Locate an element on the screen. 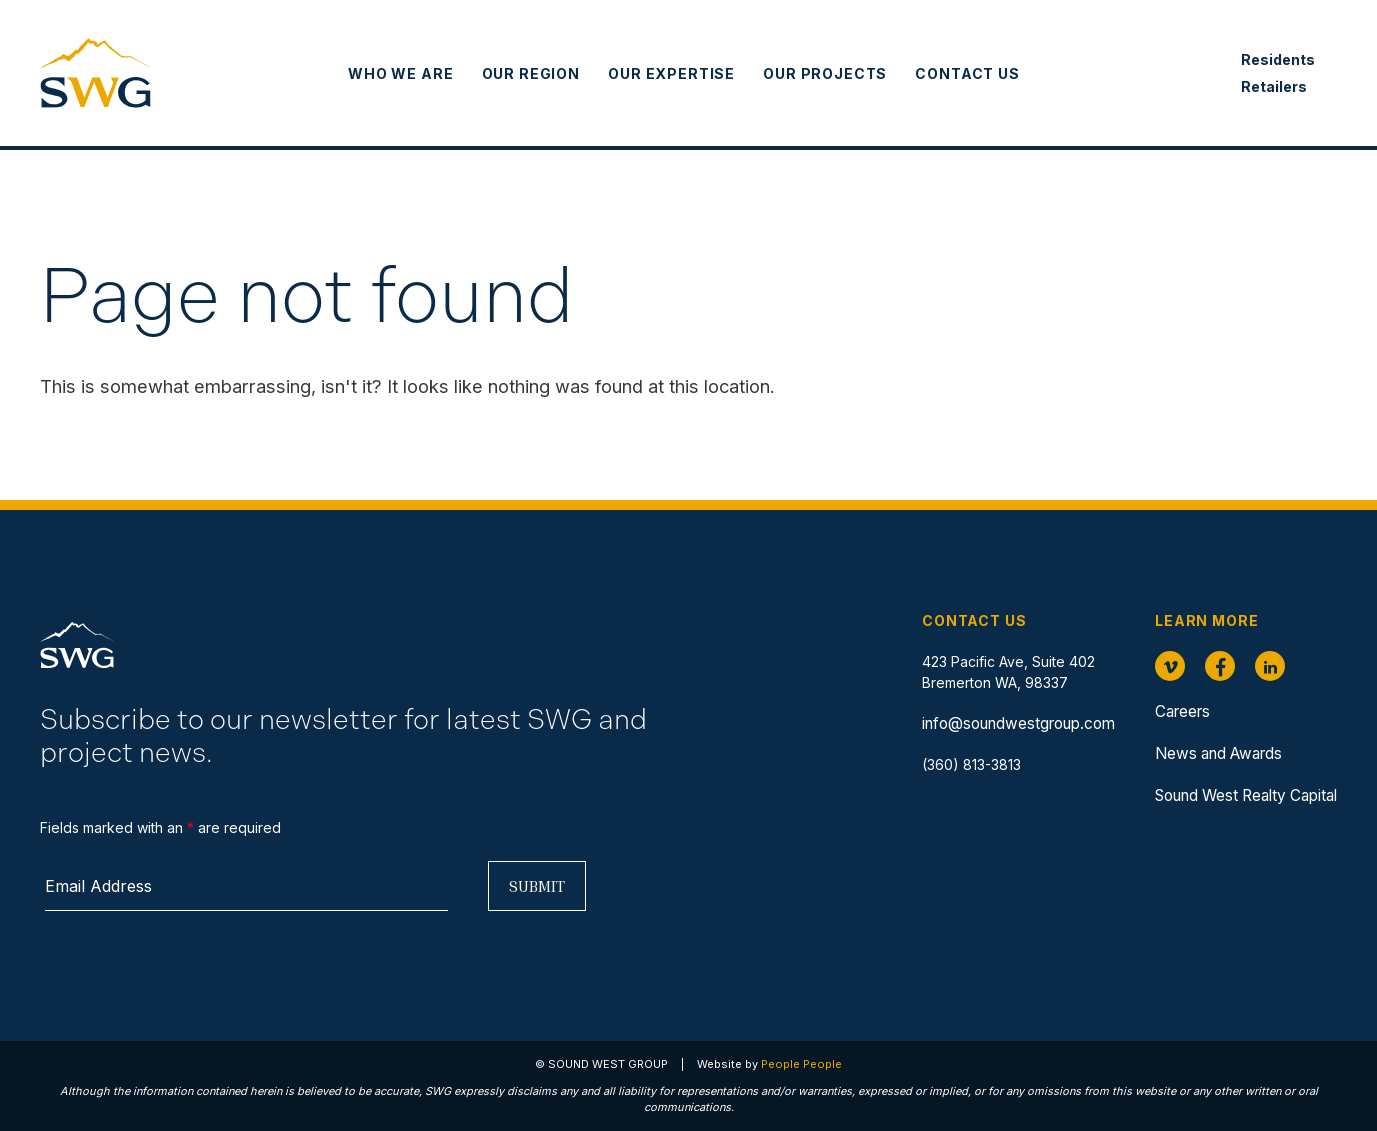 The height and width of the screenshot is (1131, 1377). Careers is located at coordinates (1182, 711).